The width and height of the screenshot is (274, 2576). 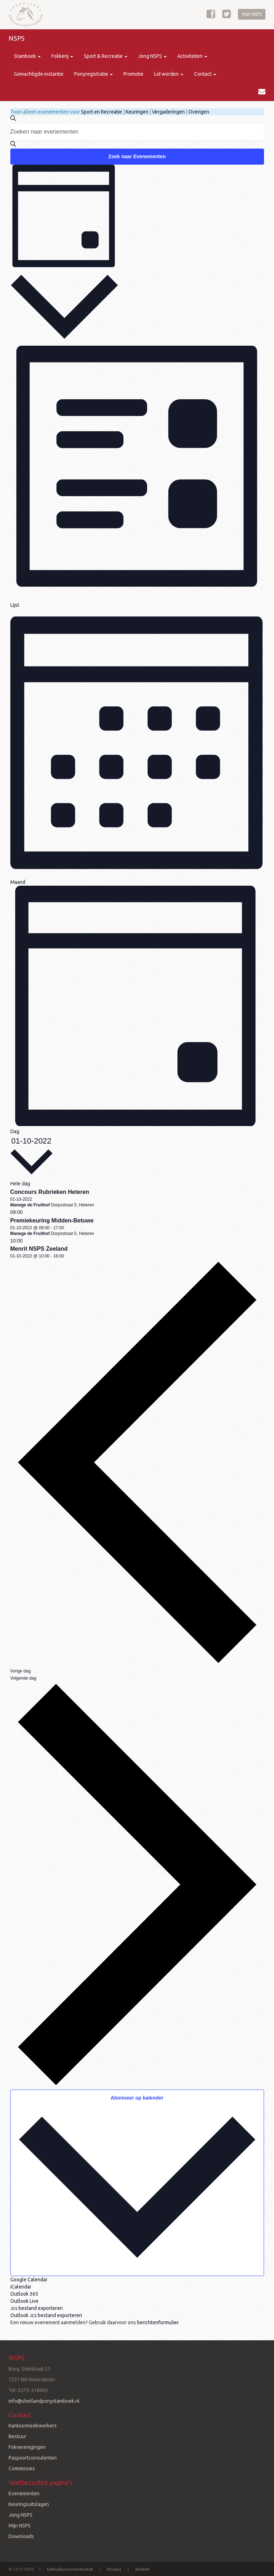 I want to click on NSPS, so click(x=17, y=38).